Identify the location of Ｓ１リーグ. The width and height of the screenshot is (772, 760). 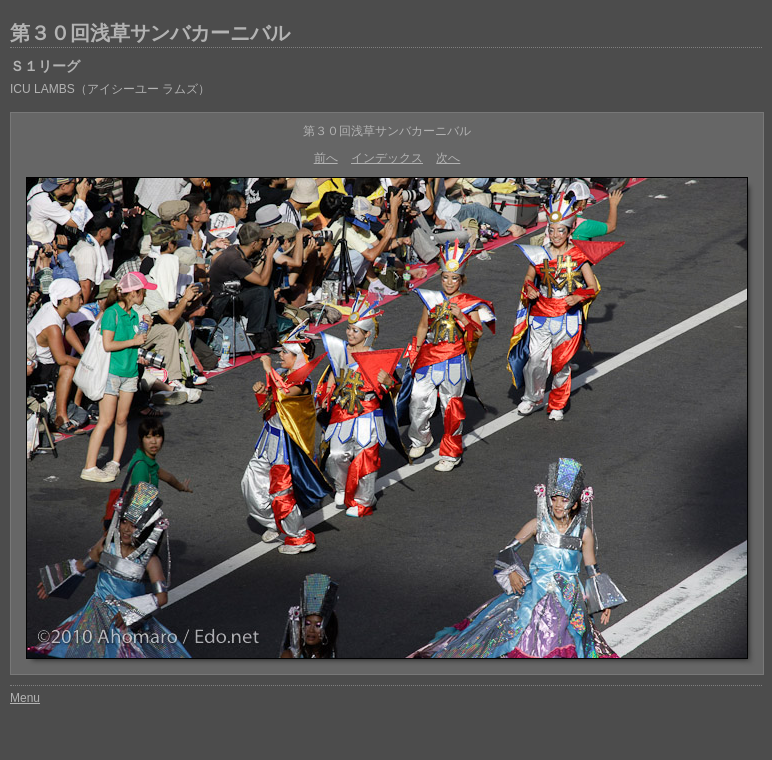
(45, 66).